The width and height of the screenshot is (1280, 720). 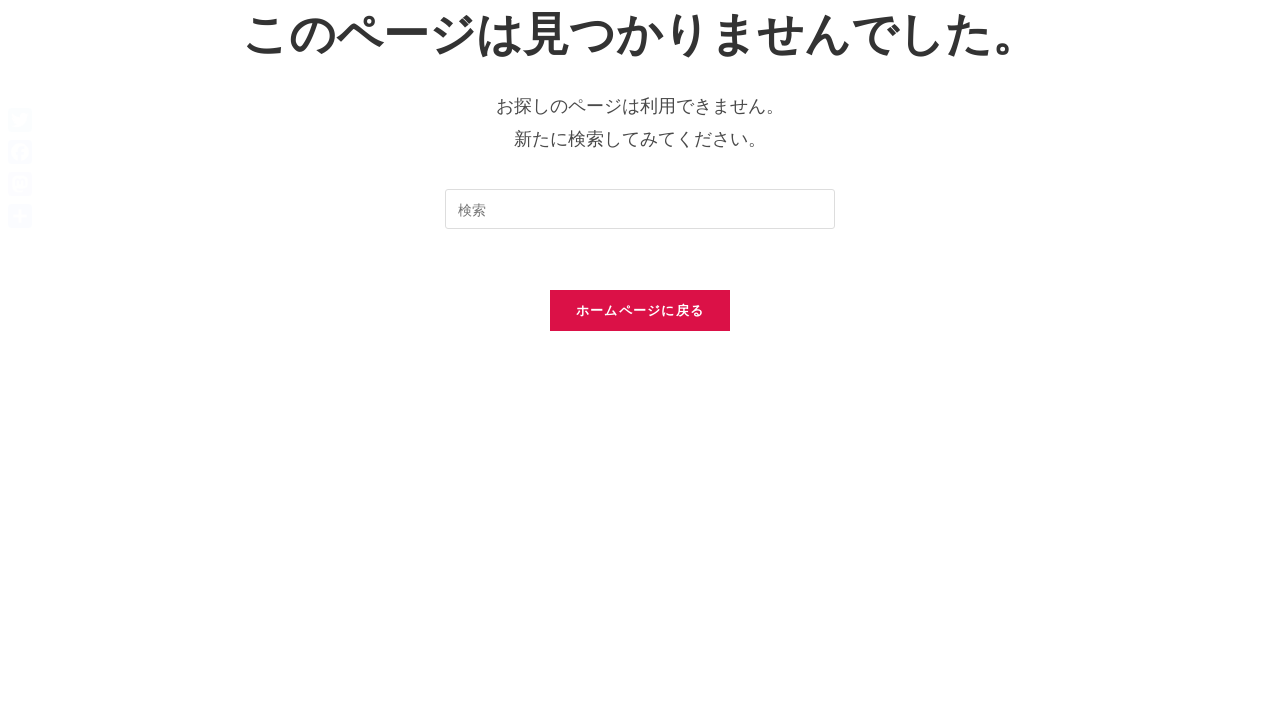 What do you see at coordinates (640, 310) in the screenshot?
I see `ホームページに戻る` at bounding box center [640, 310].